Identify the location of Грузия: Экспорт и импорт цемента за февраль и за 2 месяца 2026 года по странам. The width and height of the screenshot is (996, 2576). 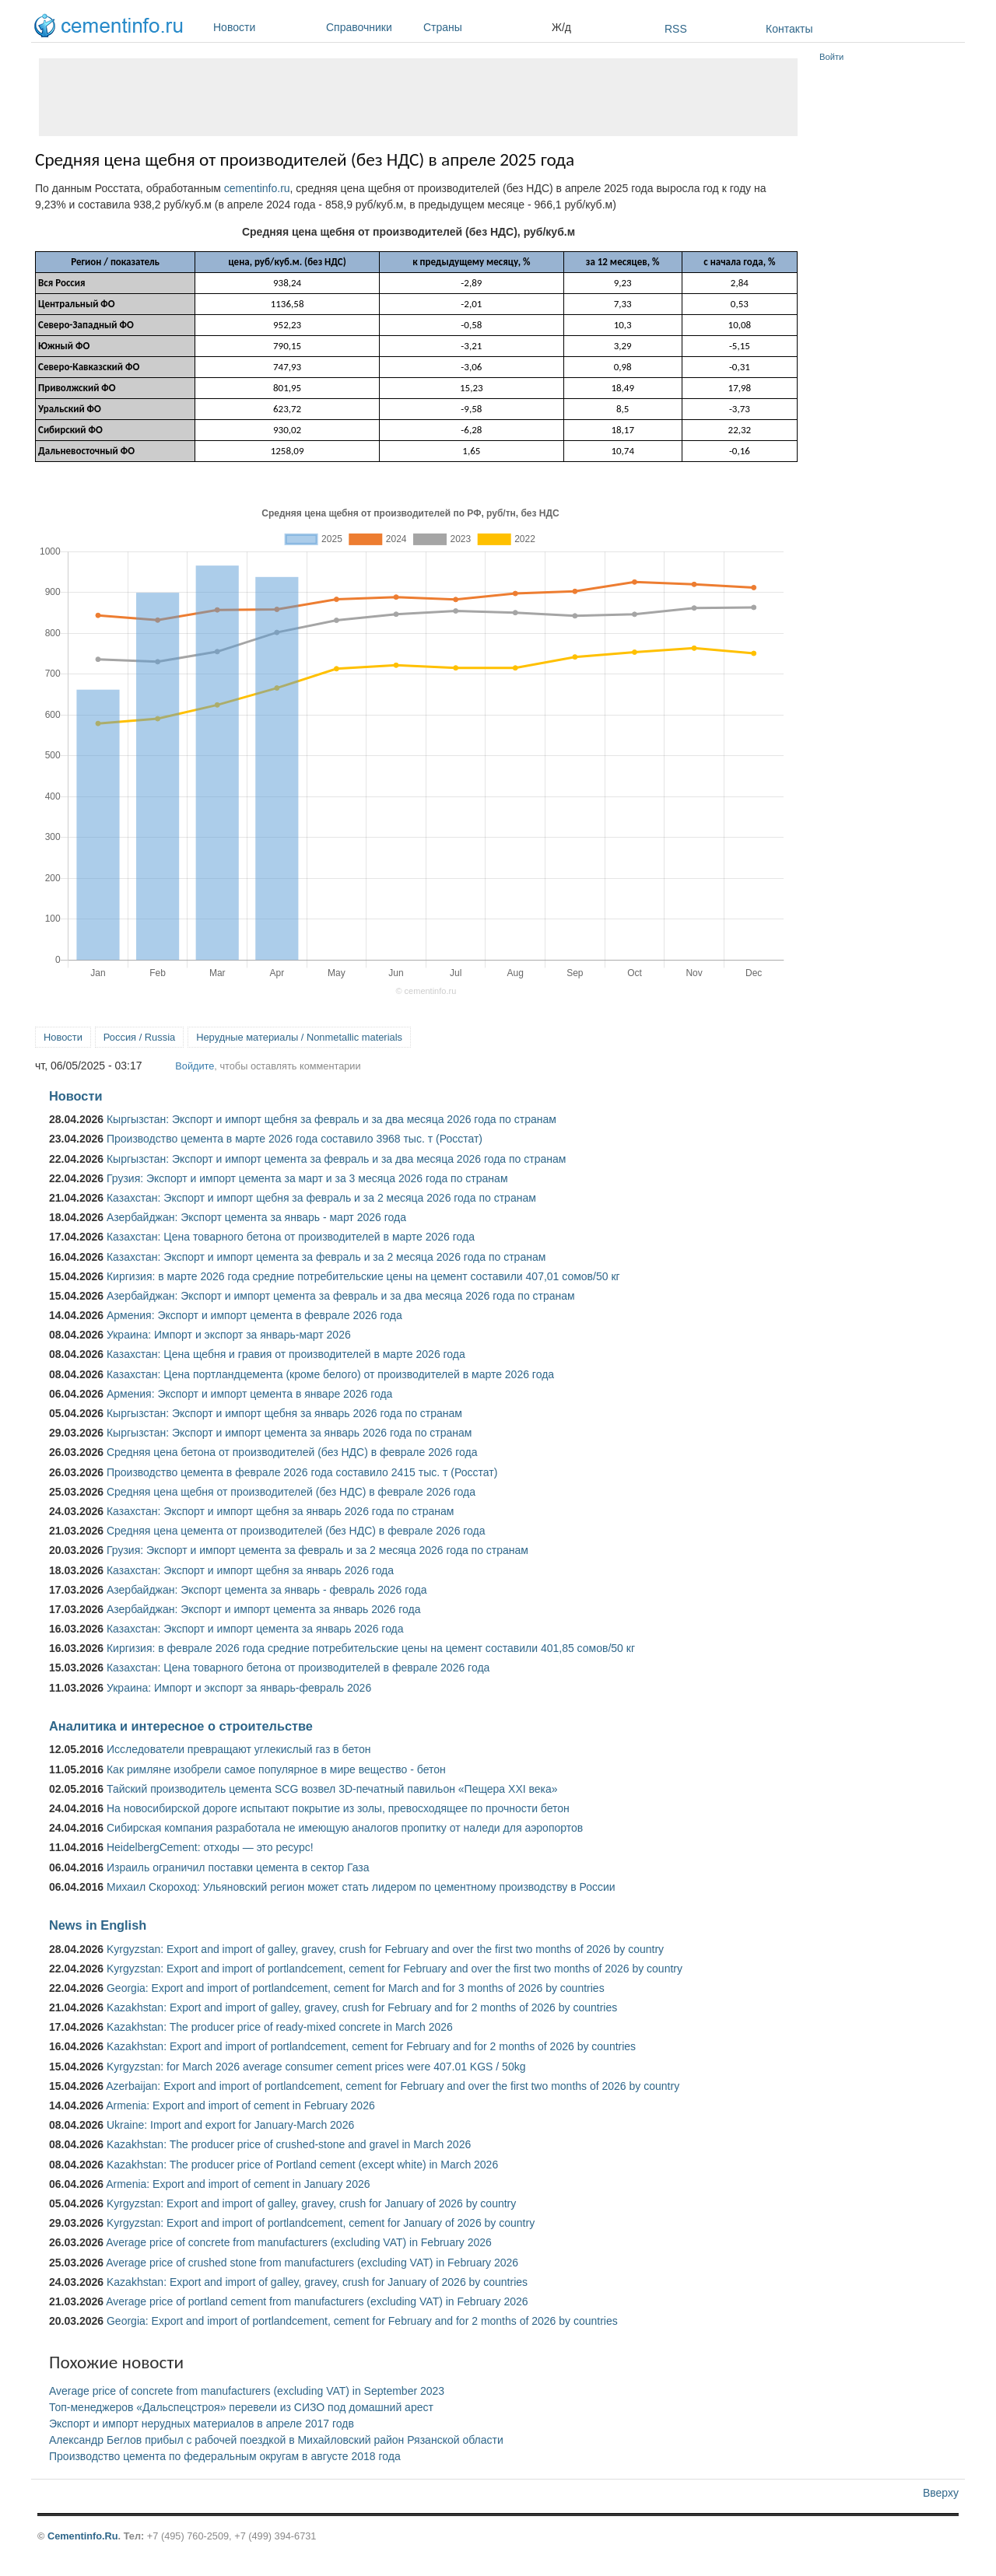
(317, 1550).